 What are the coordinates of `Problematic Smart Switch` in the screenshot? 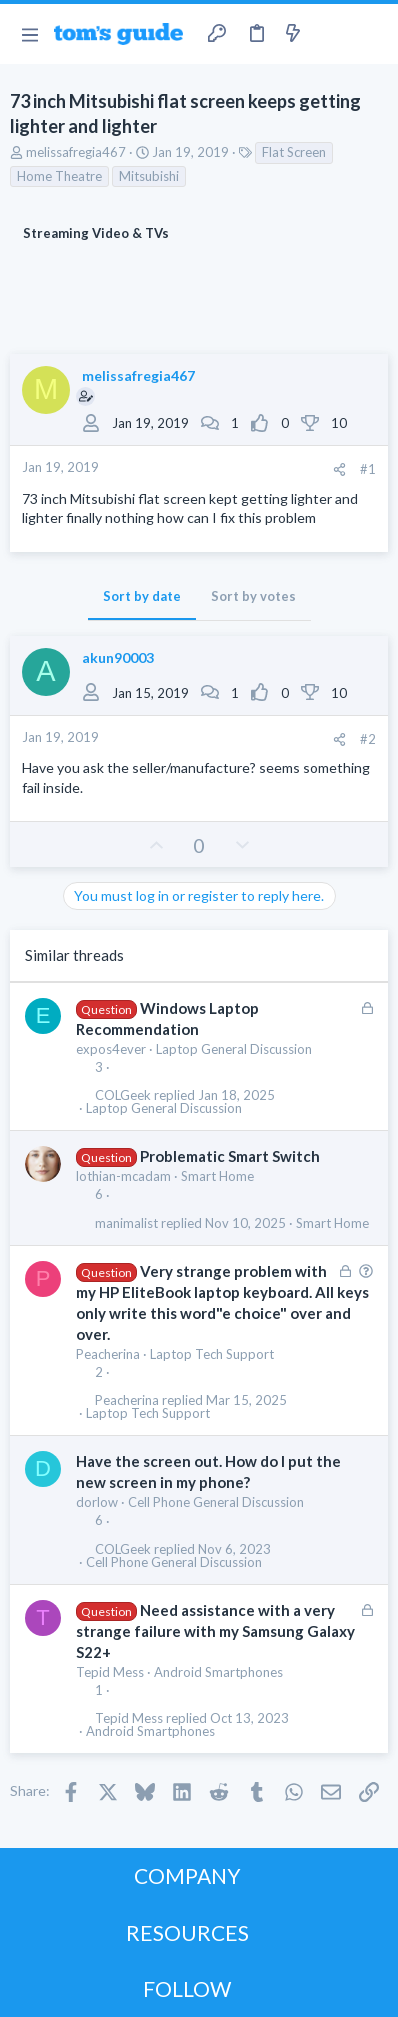 It's located at (230, 1156).